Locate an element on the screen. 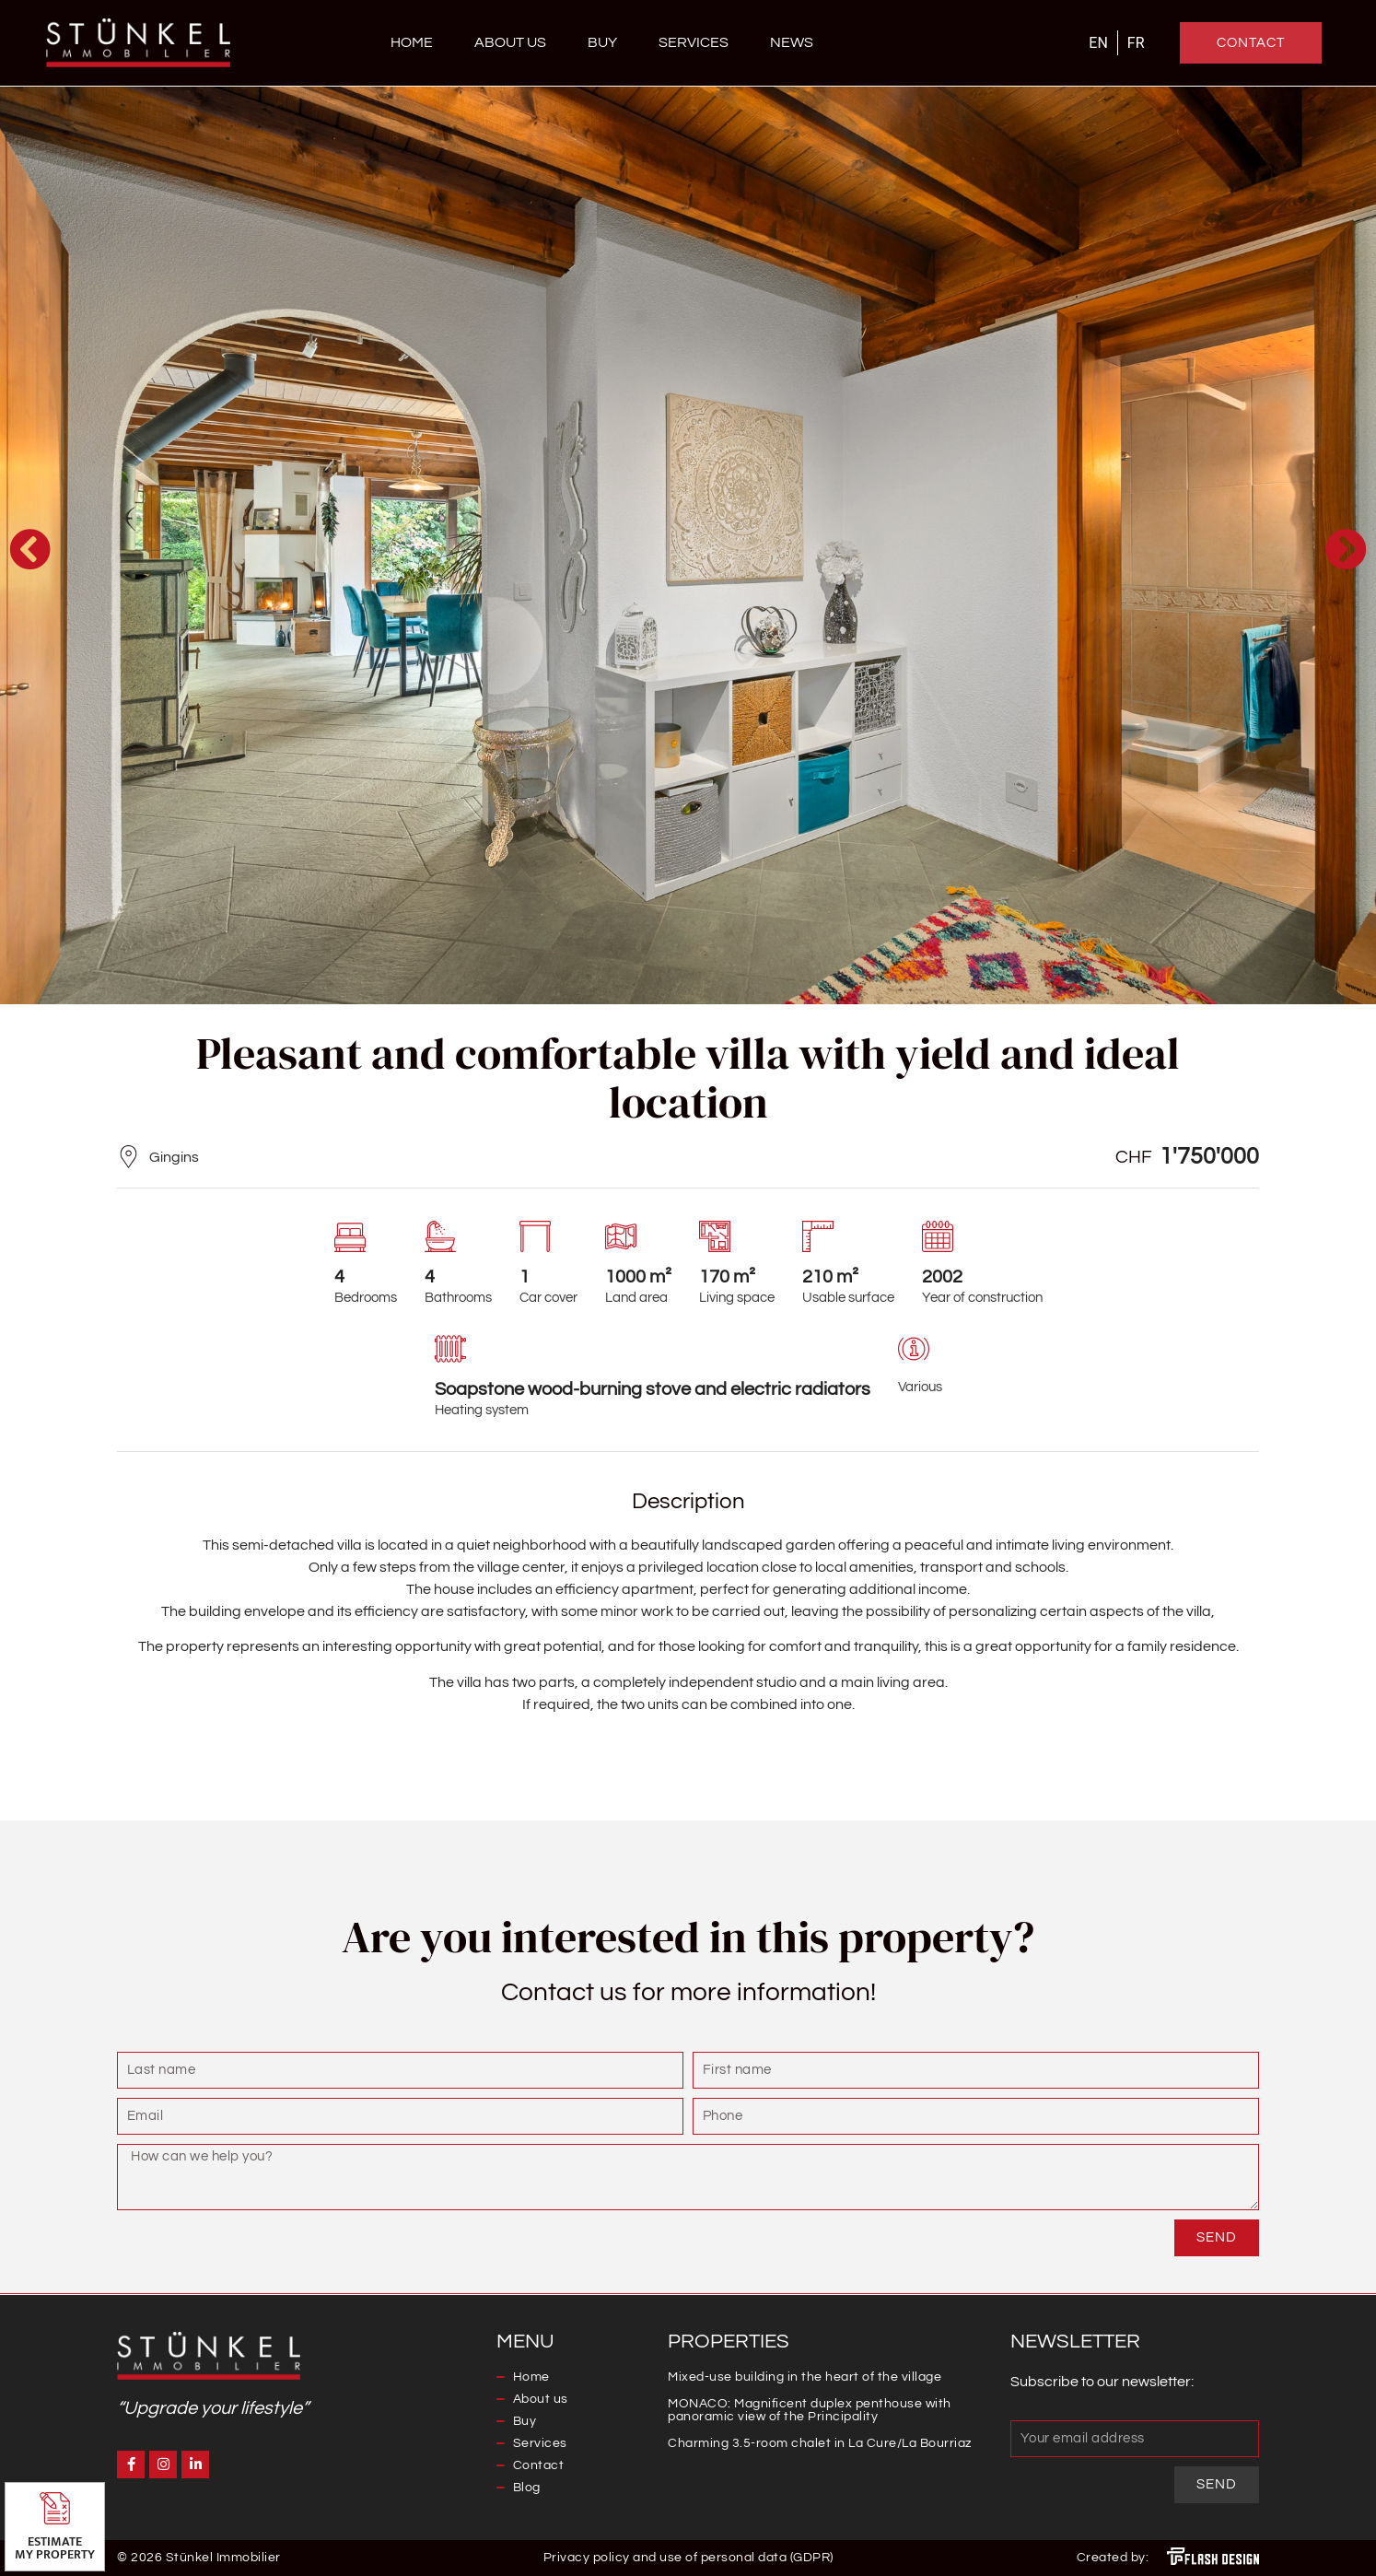  Privacy policy and use of personal data (GDPR) is located at coordinates (688, 2557).